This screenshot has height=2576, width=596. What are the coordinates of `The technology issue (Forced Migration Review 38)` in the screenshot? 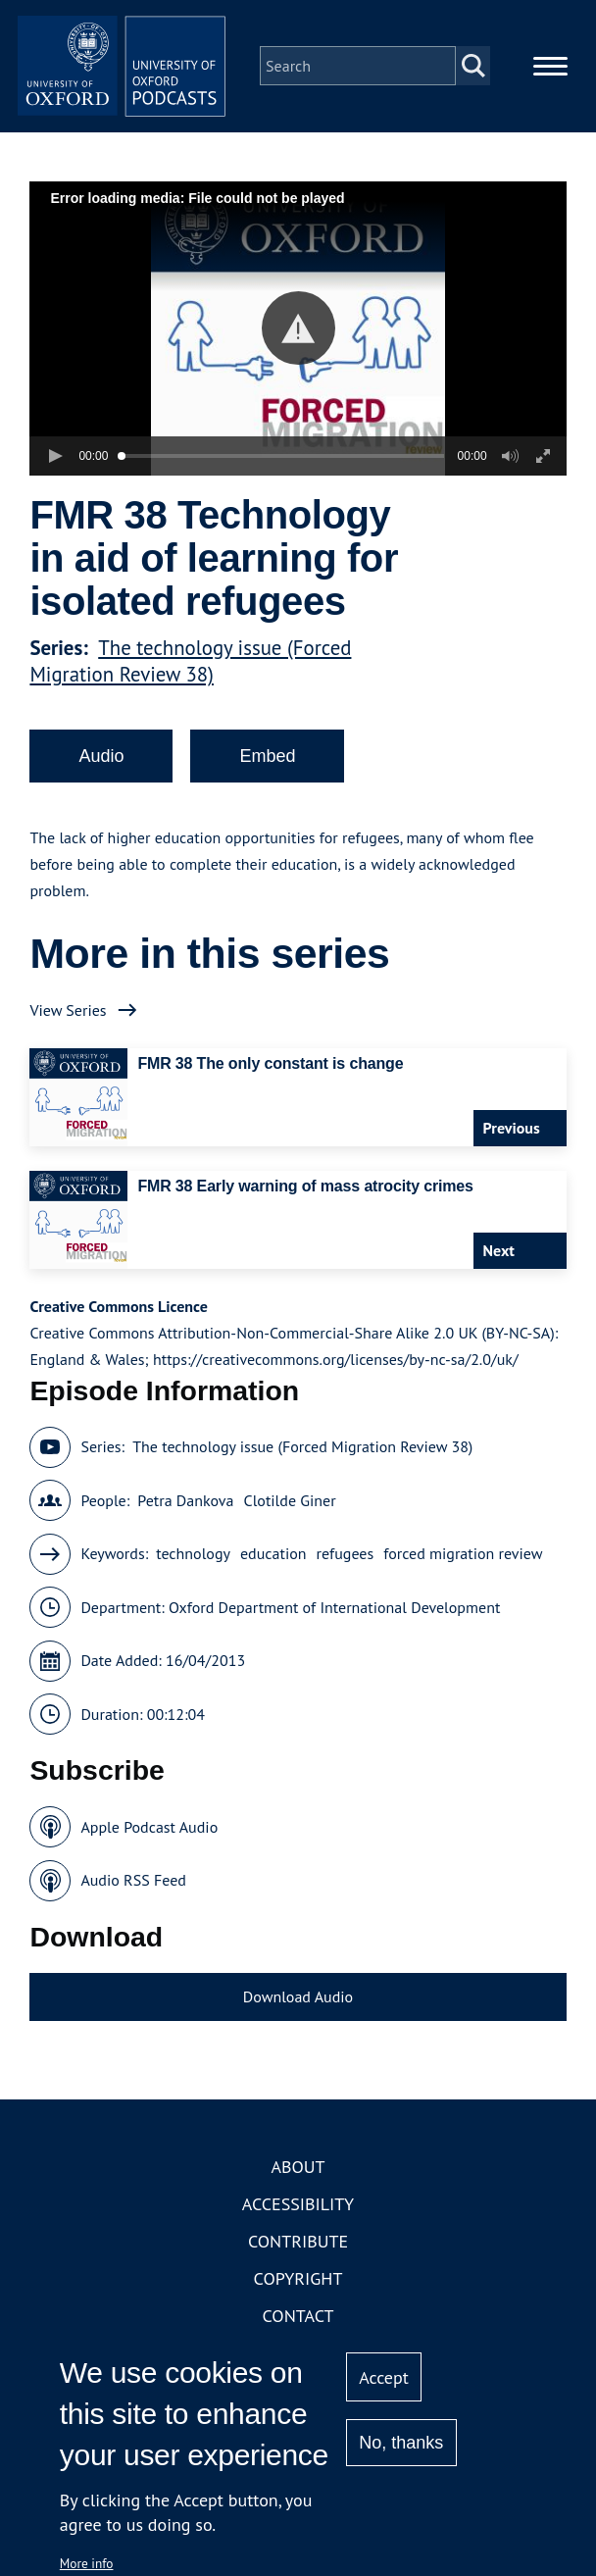 It's located at (190, 674).